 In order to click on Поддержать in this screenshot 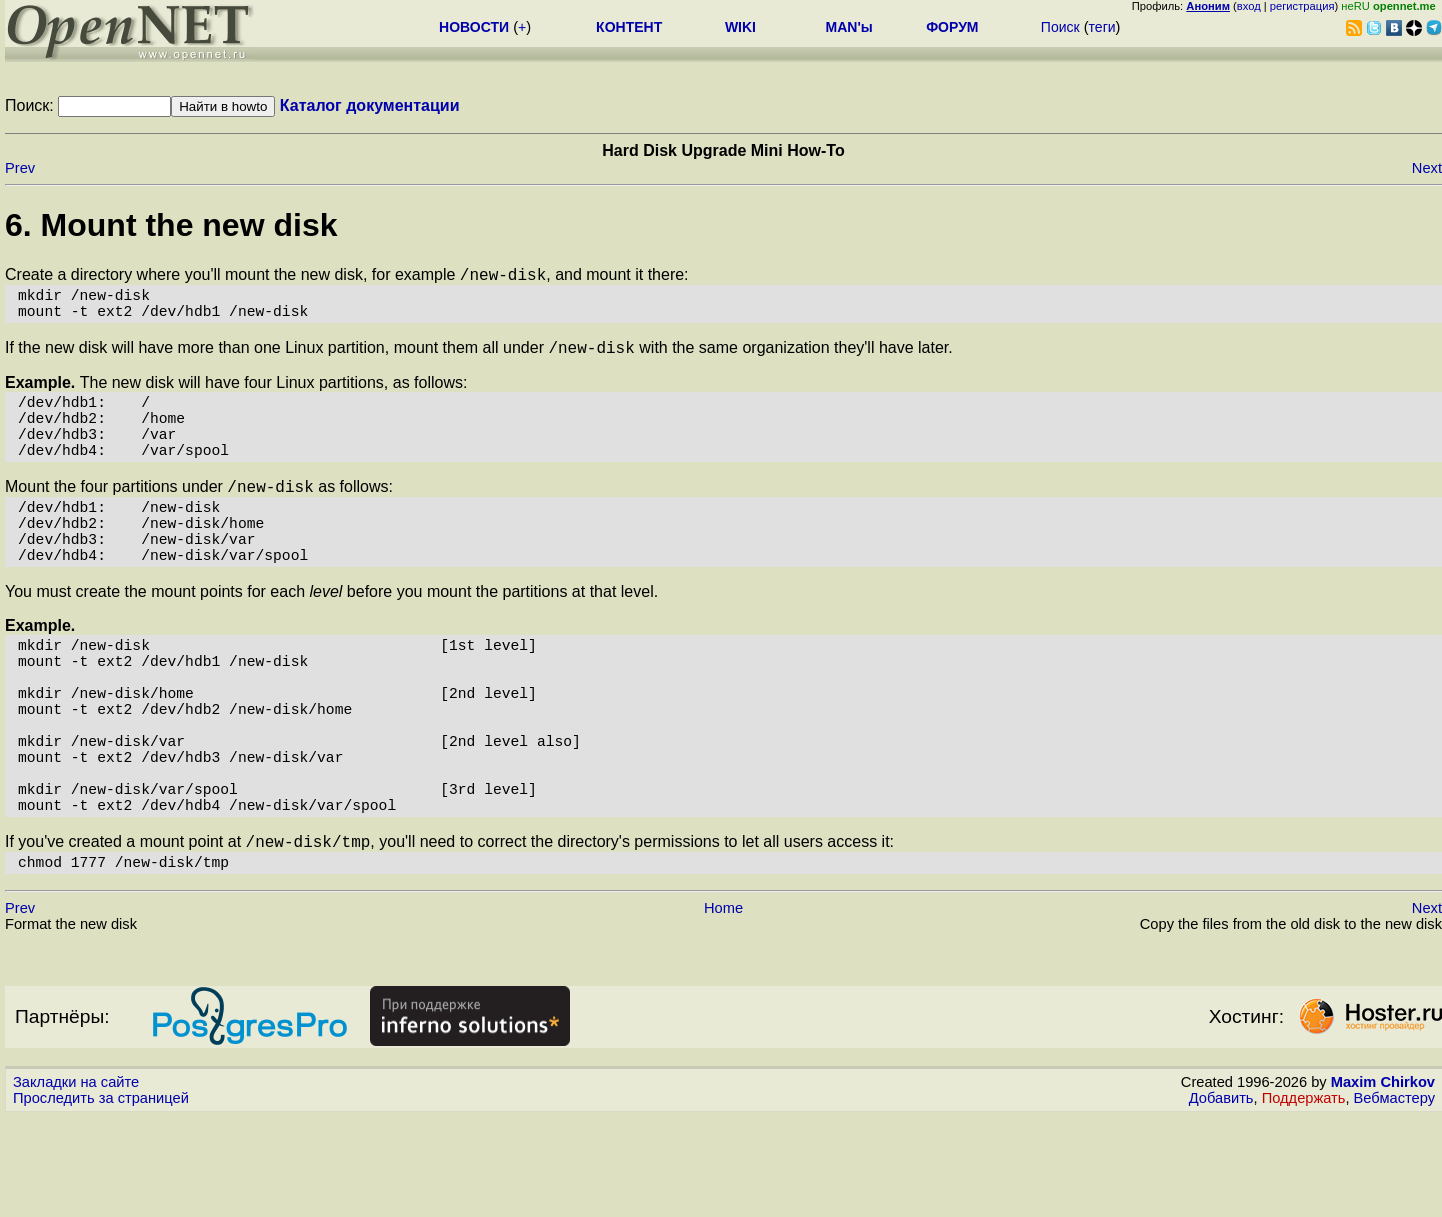, I will do `click(1304, 1198)`.